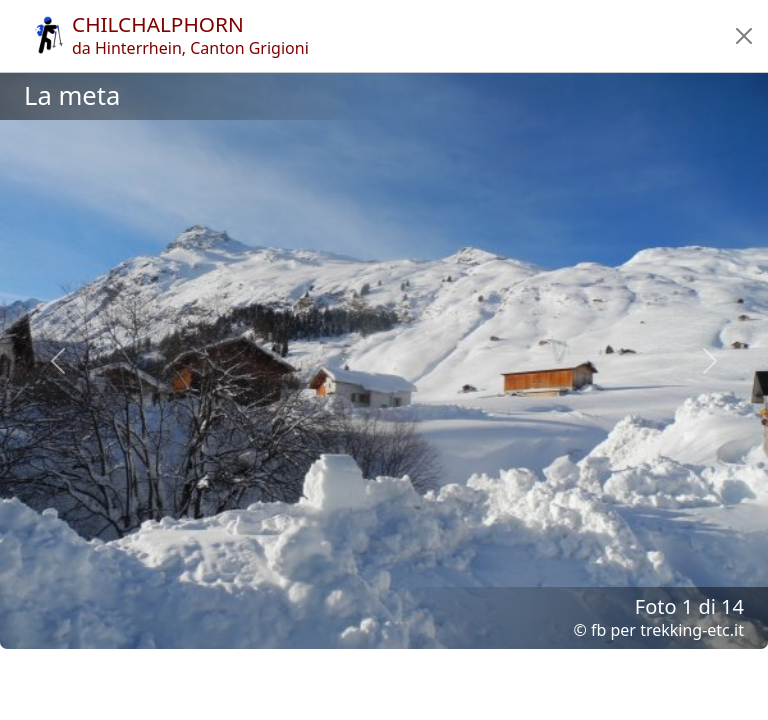 The height and width of the screenshot is (720, 768). What do you see at coordinates (744, 36) in the screenshot?
I see `[button]` at bounding box center [744, 36].